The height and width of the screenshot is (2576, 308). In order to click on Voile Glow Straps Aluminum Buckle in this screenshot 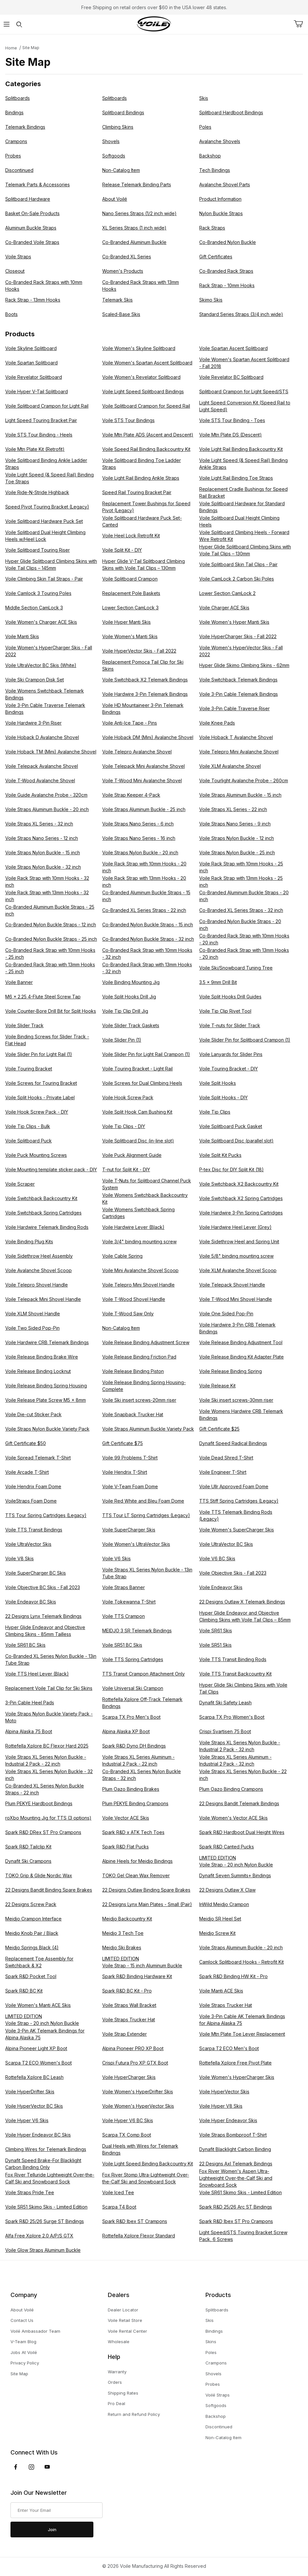, I will do `click(43, 2250)`.